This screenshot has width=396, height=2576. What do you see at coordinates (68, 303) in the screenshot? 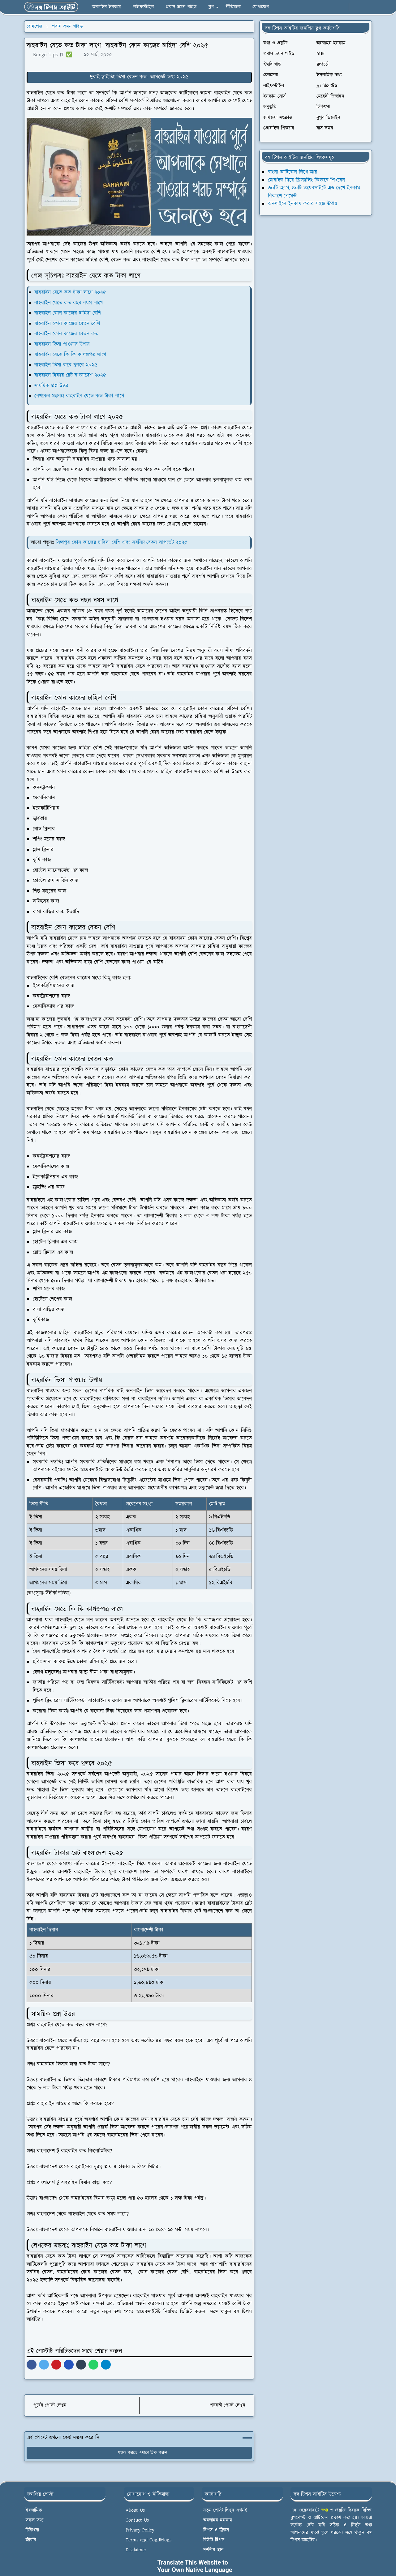
I see `বাহরাইন যেতে কত বছর বয়স লাগে` at bounding box center [68, 303].